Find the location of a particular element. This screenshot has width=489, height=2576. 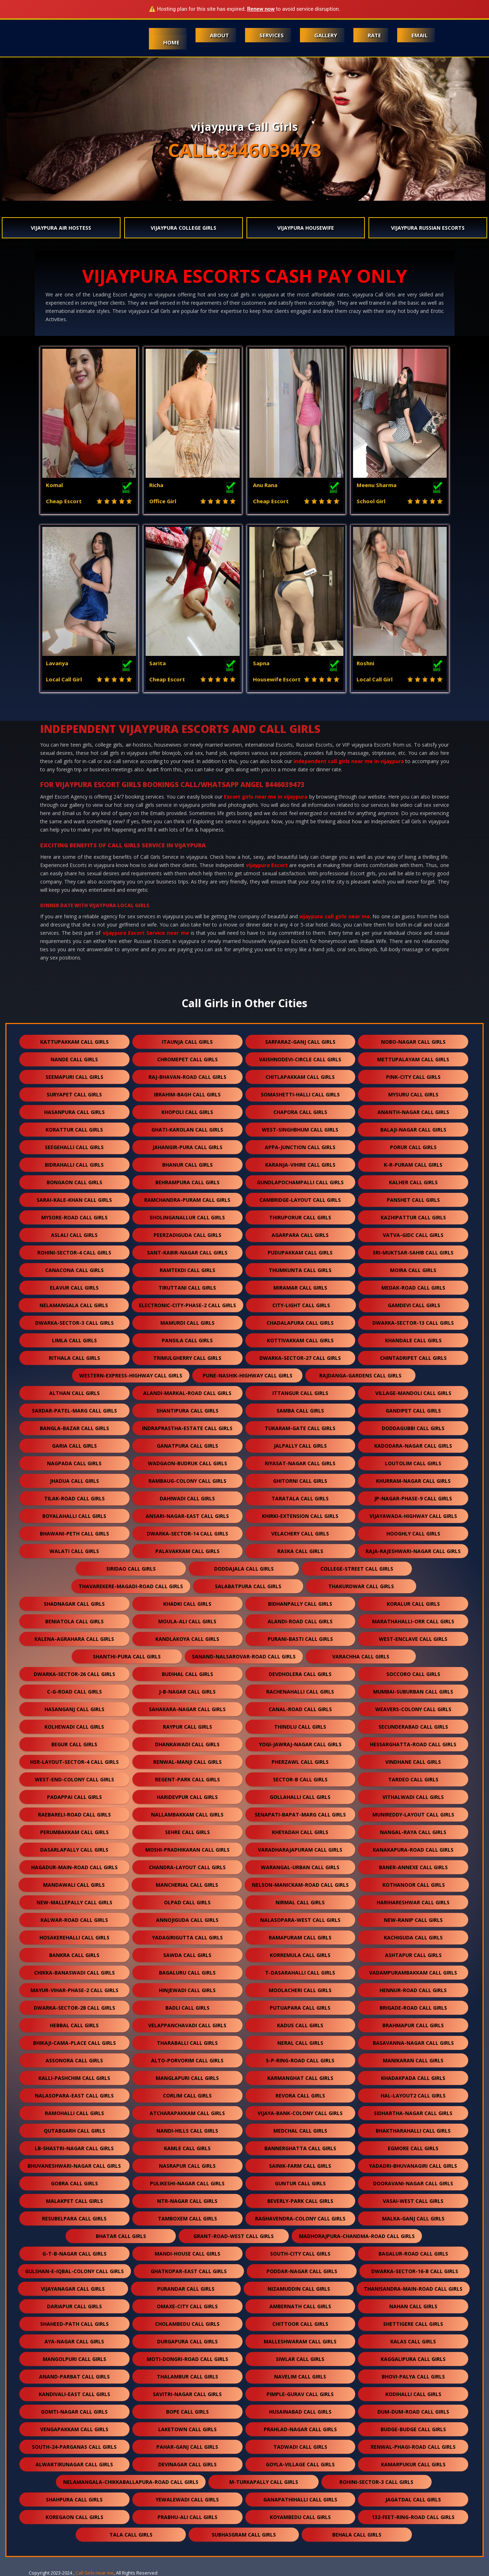

padappai call girls is located at coordinates (74, 1797).